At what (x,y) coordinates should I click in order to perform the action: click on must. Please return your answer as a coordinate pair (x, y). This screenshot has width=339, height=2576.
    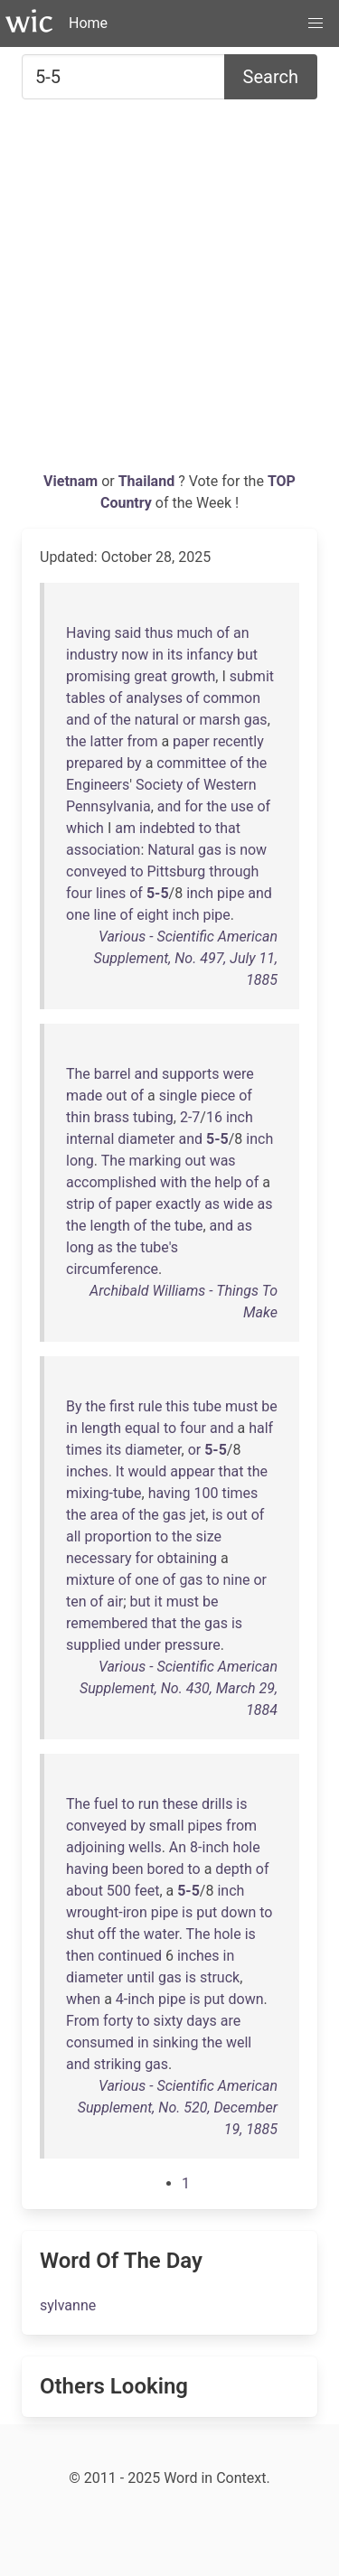
    Looking at the image, I should click on (241, 1406).